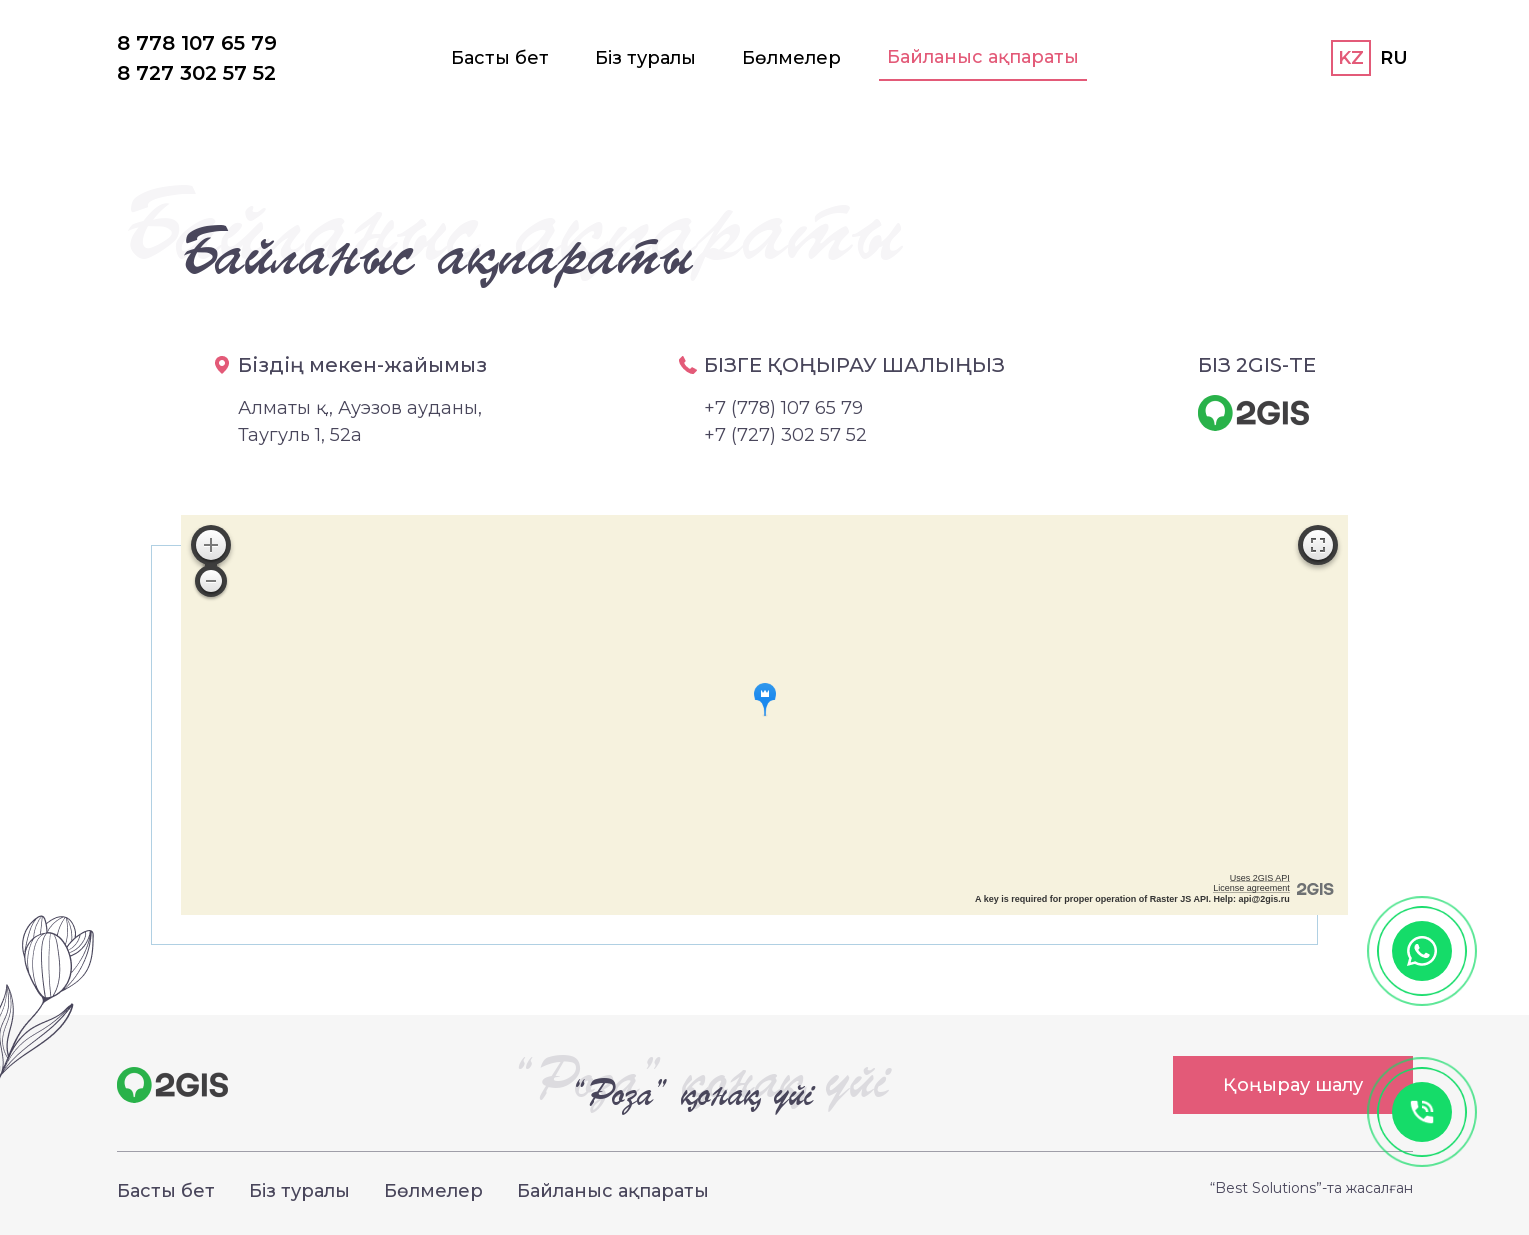 This screenshot has height=1235, width=1529. What do you see at coordinates (1394, 58) in the screenshot?
I see `RU` at bounding box center [1394, 58].